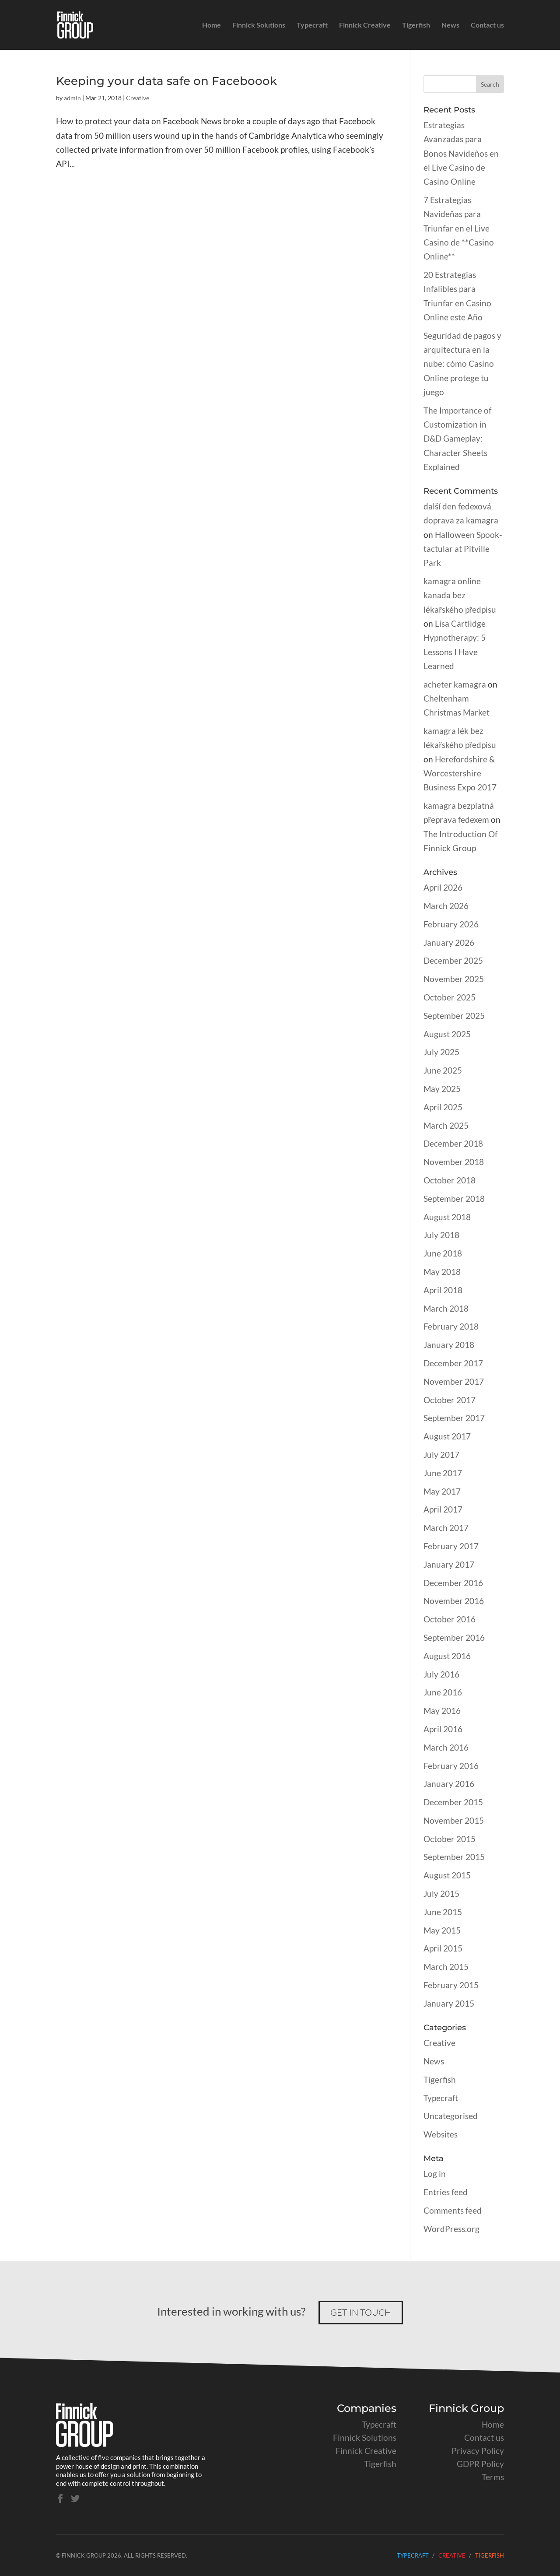 This screenshot has height=2576, width=560. Describe the element at coordinates (447, 1875) in the screenshot. I see `August 2015` at that location.